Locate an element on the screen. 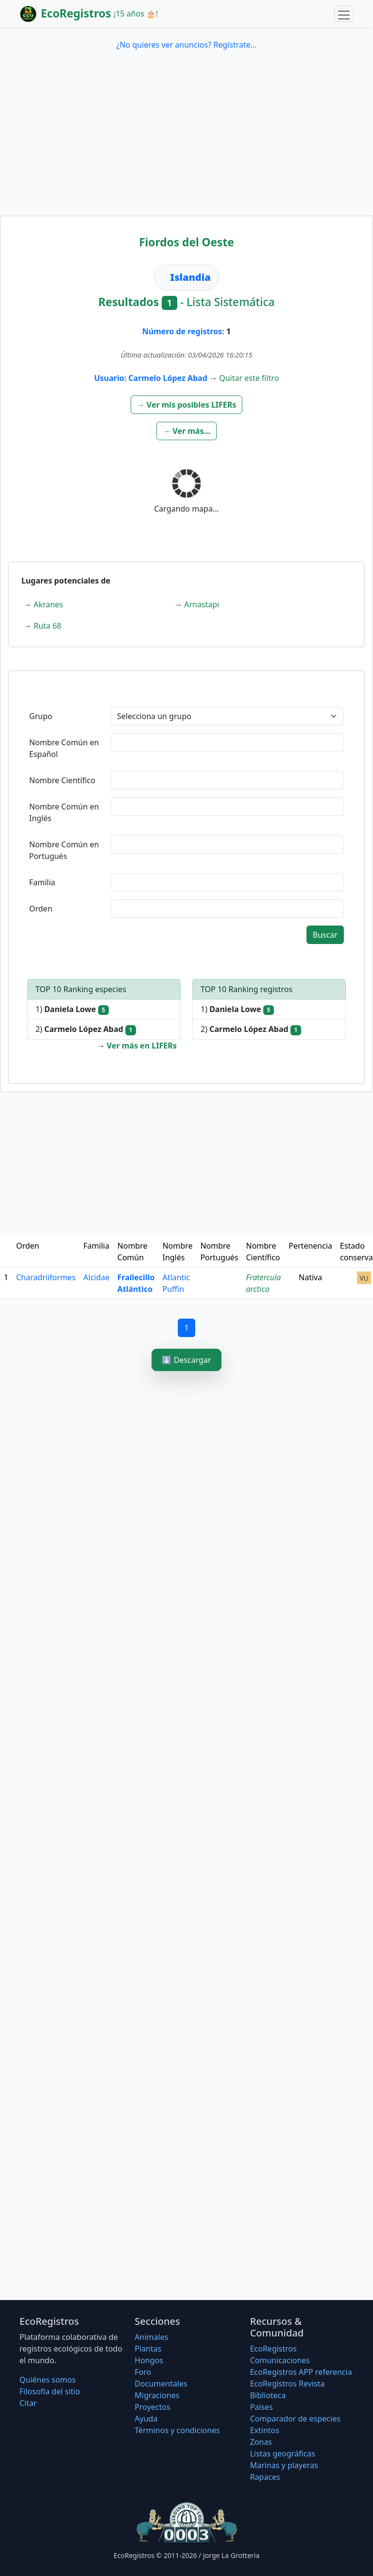  Proyectos is located at coordinates (152, 2407).